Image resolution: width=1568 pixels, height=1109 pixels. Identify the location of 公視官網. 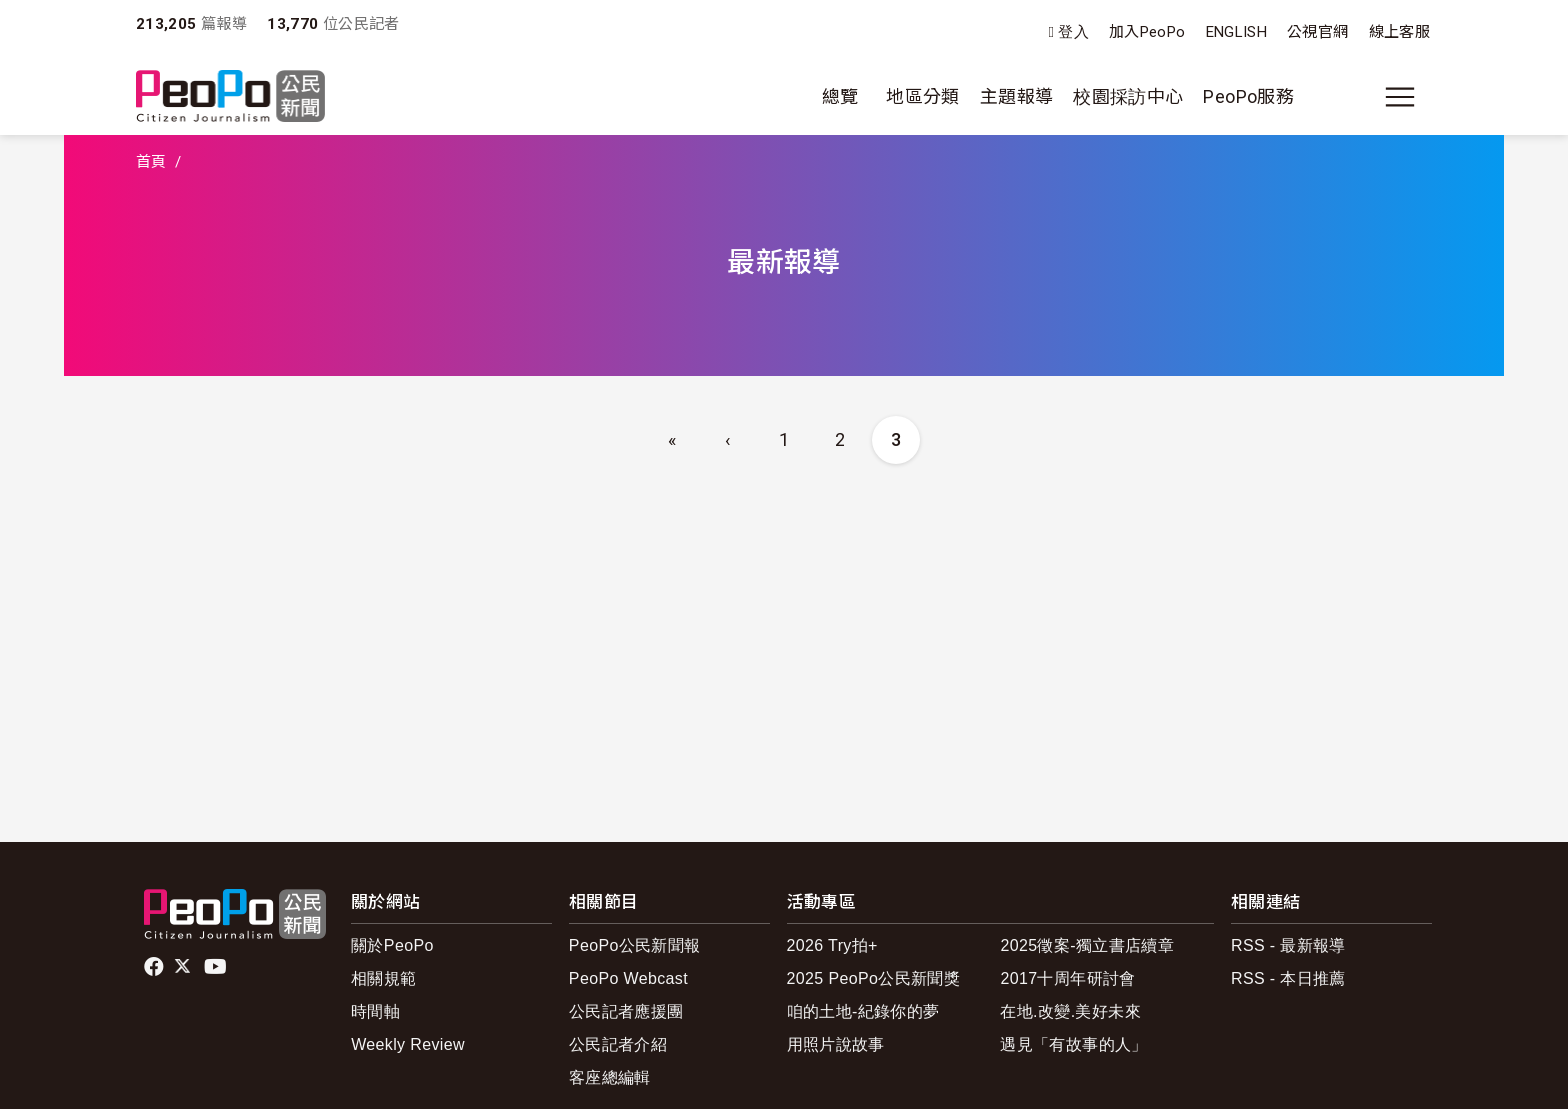
(1317, 32).